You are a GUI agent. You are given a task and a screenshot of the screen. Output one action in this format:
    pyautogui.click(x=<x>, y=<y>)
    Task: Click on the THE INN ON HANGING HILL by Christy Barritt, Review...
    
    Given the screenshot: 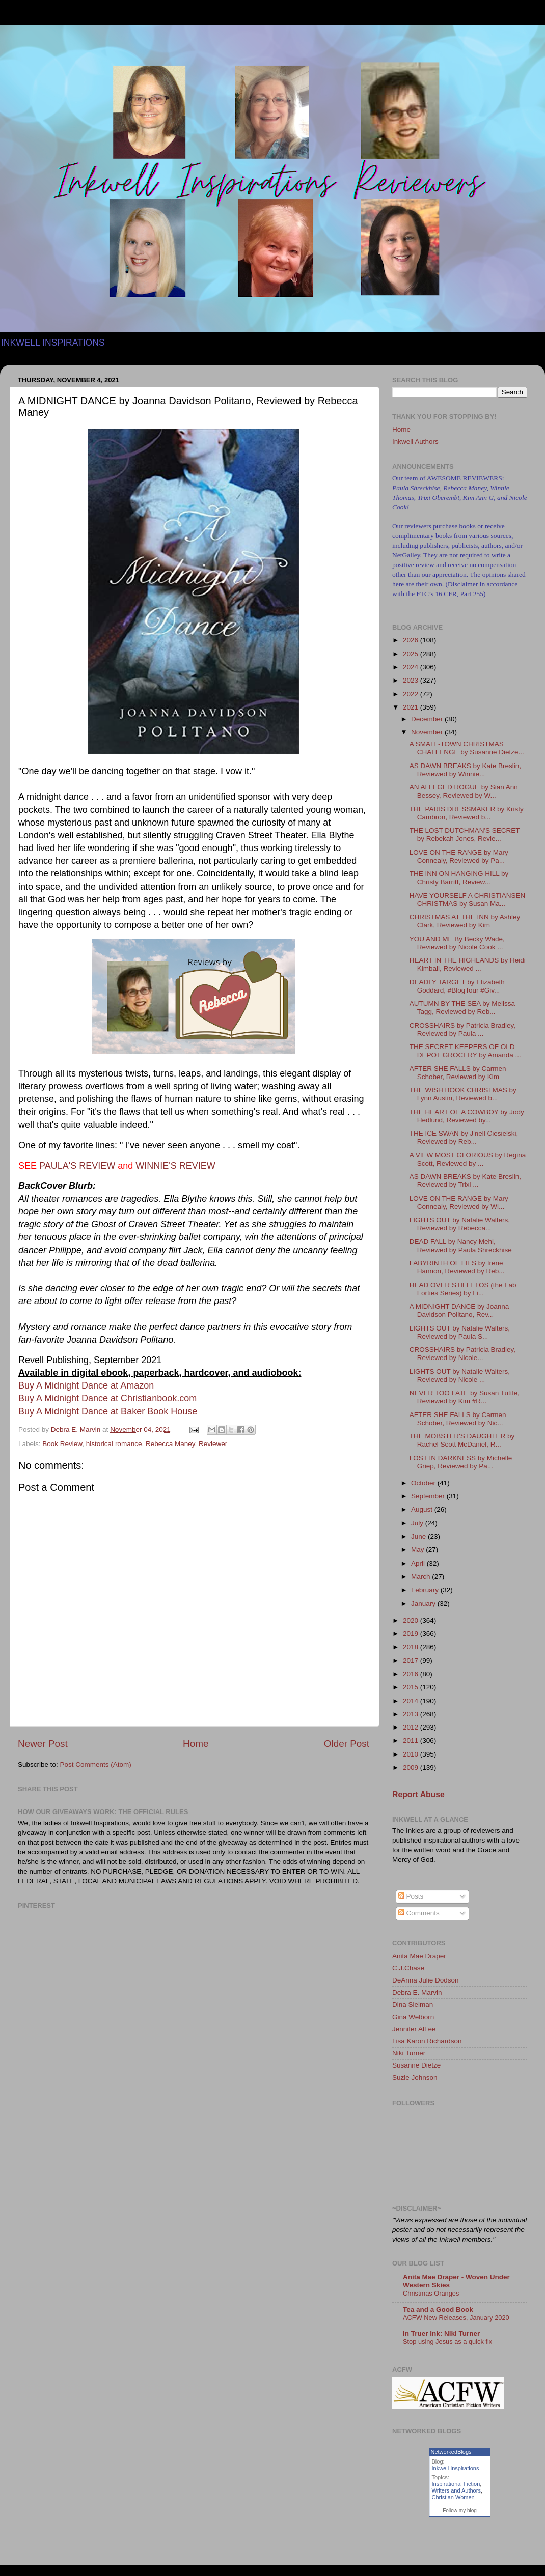 What is the action you would take?
    pyautogui.click(x=459, y=878)
    